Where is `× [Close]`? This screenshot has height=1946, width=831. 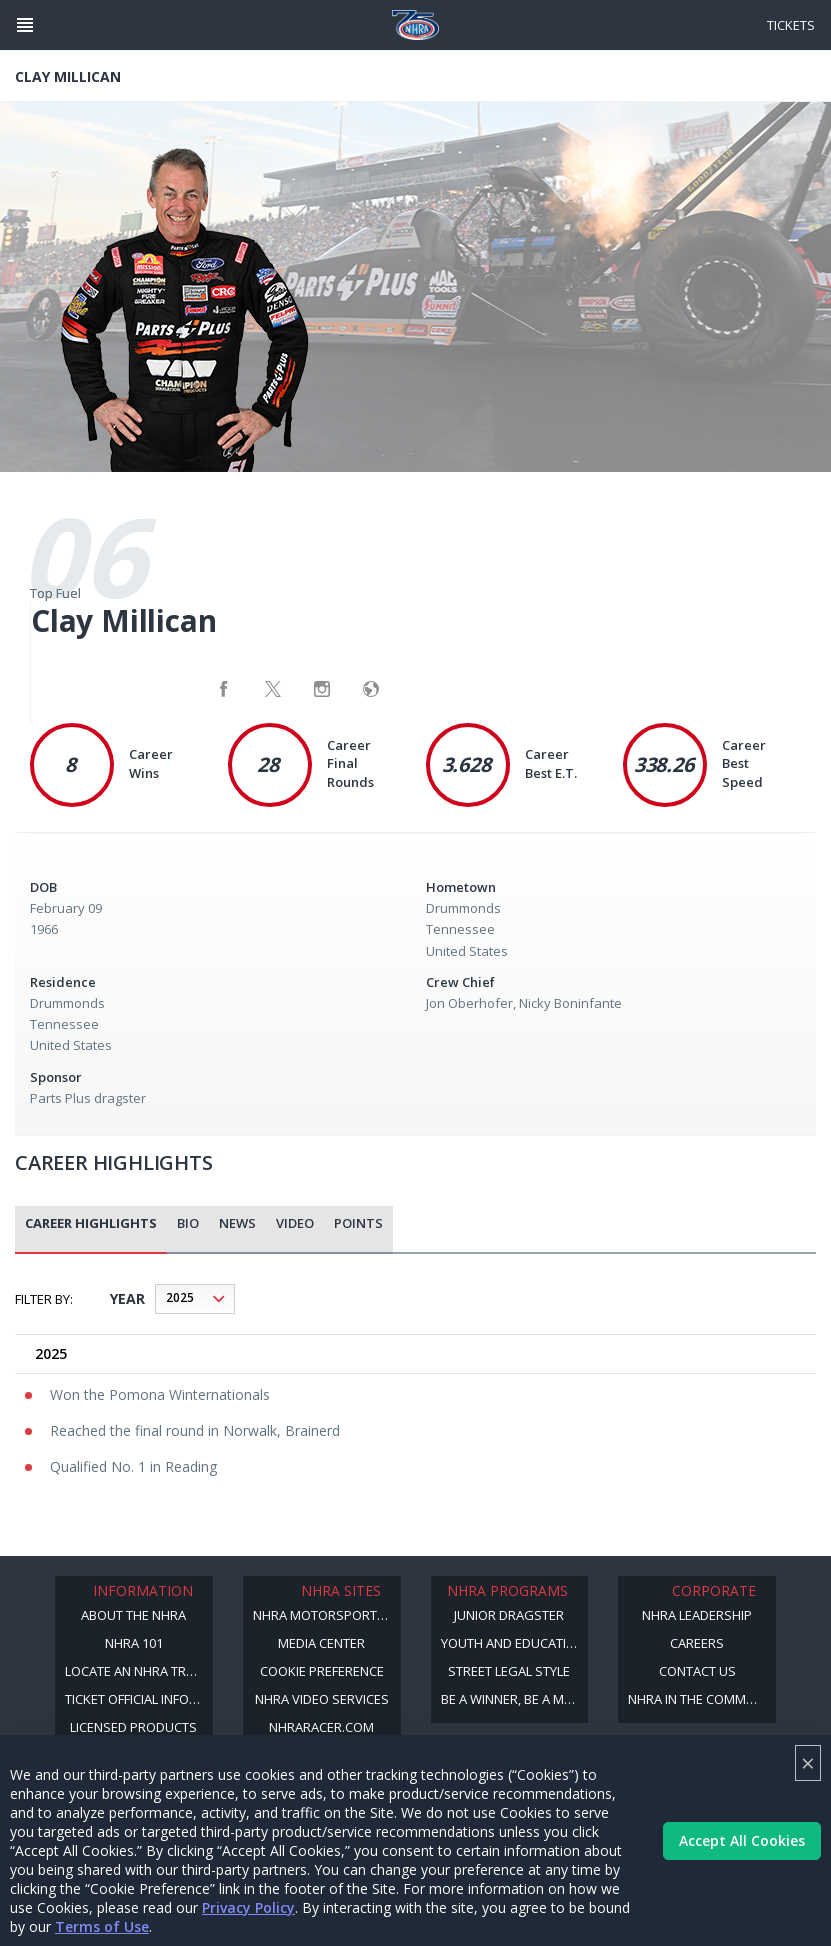
× [Close] is located at coordinates (808, 1762).